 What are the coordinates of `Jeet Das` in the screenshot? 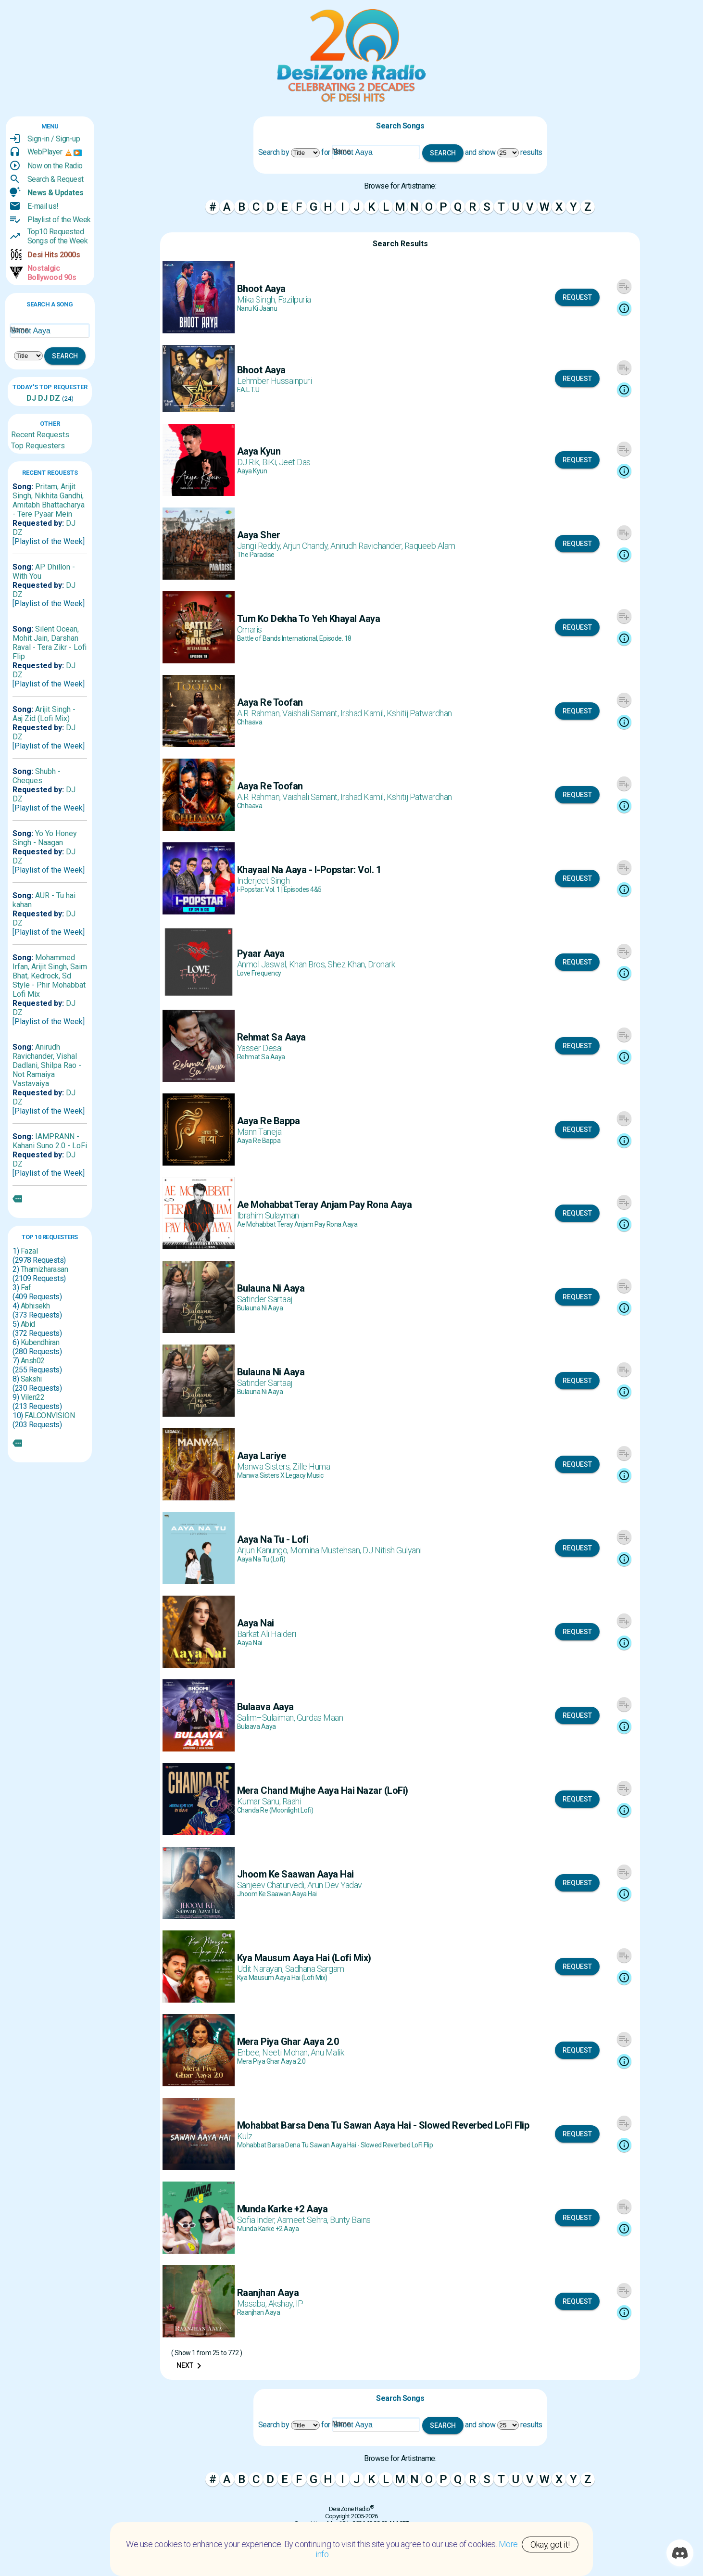 It's located at (295, 462).